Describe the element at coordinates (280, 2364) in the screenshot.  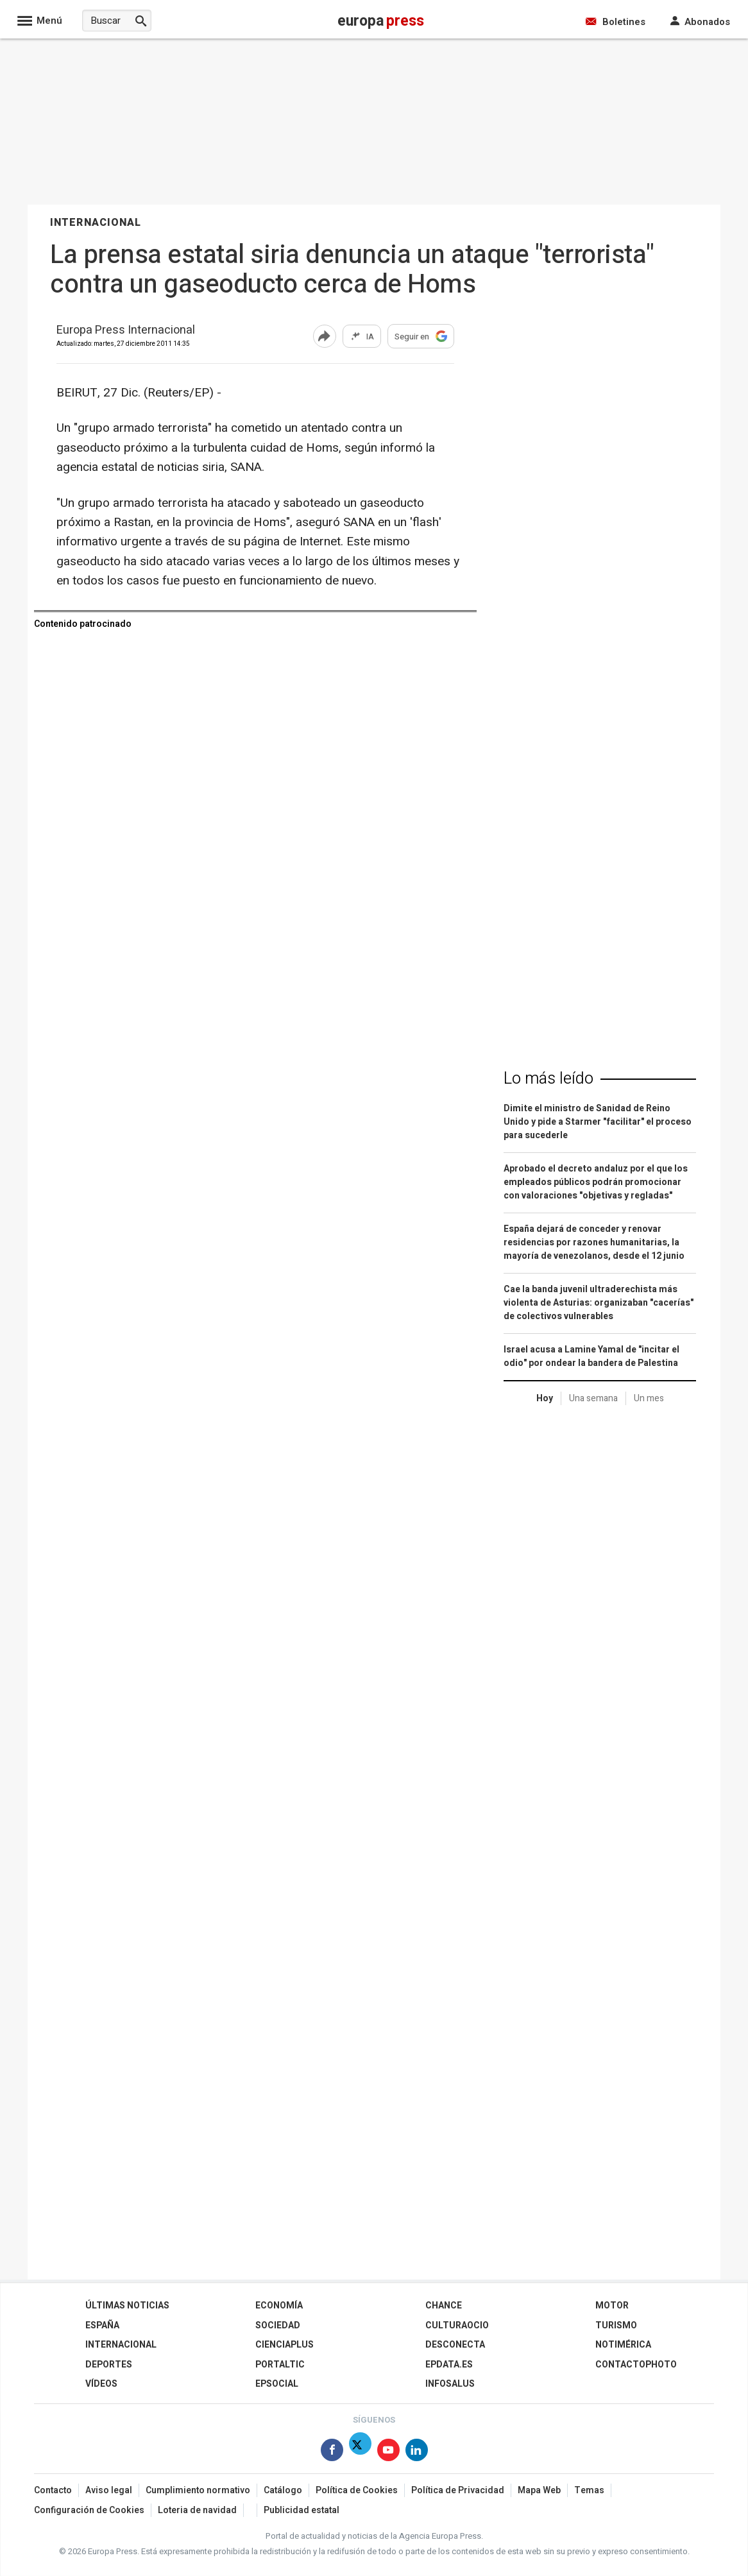
I see `Portaltic` at that location.